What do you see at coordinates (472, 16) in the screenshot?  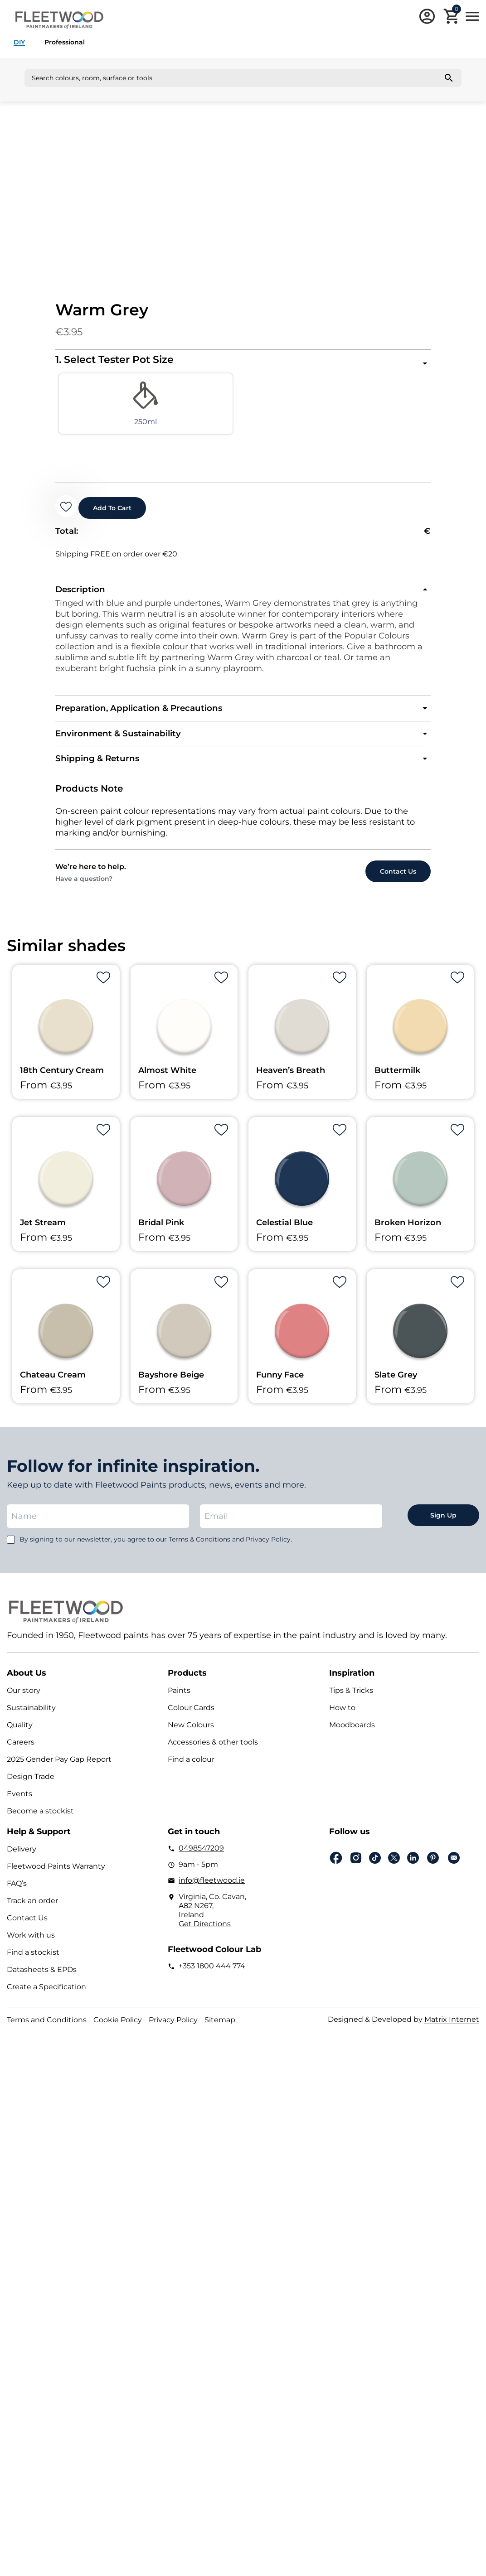 I see `Main Menu` at bounding box center [472, 16].